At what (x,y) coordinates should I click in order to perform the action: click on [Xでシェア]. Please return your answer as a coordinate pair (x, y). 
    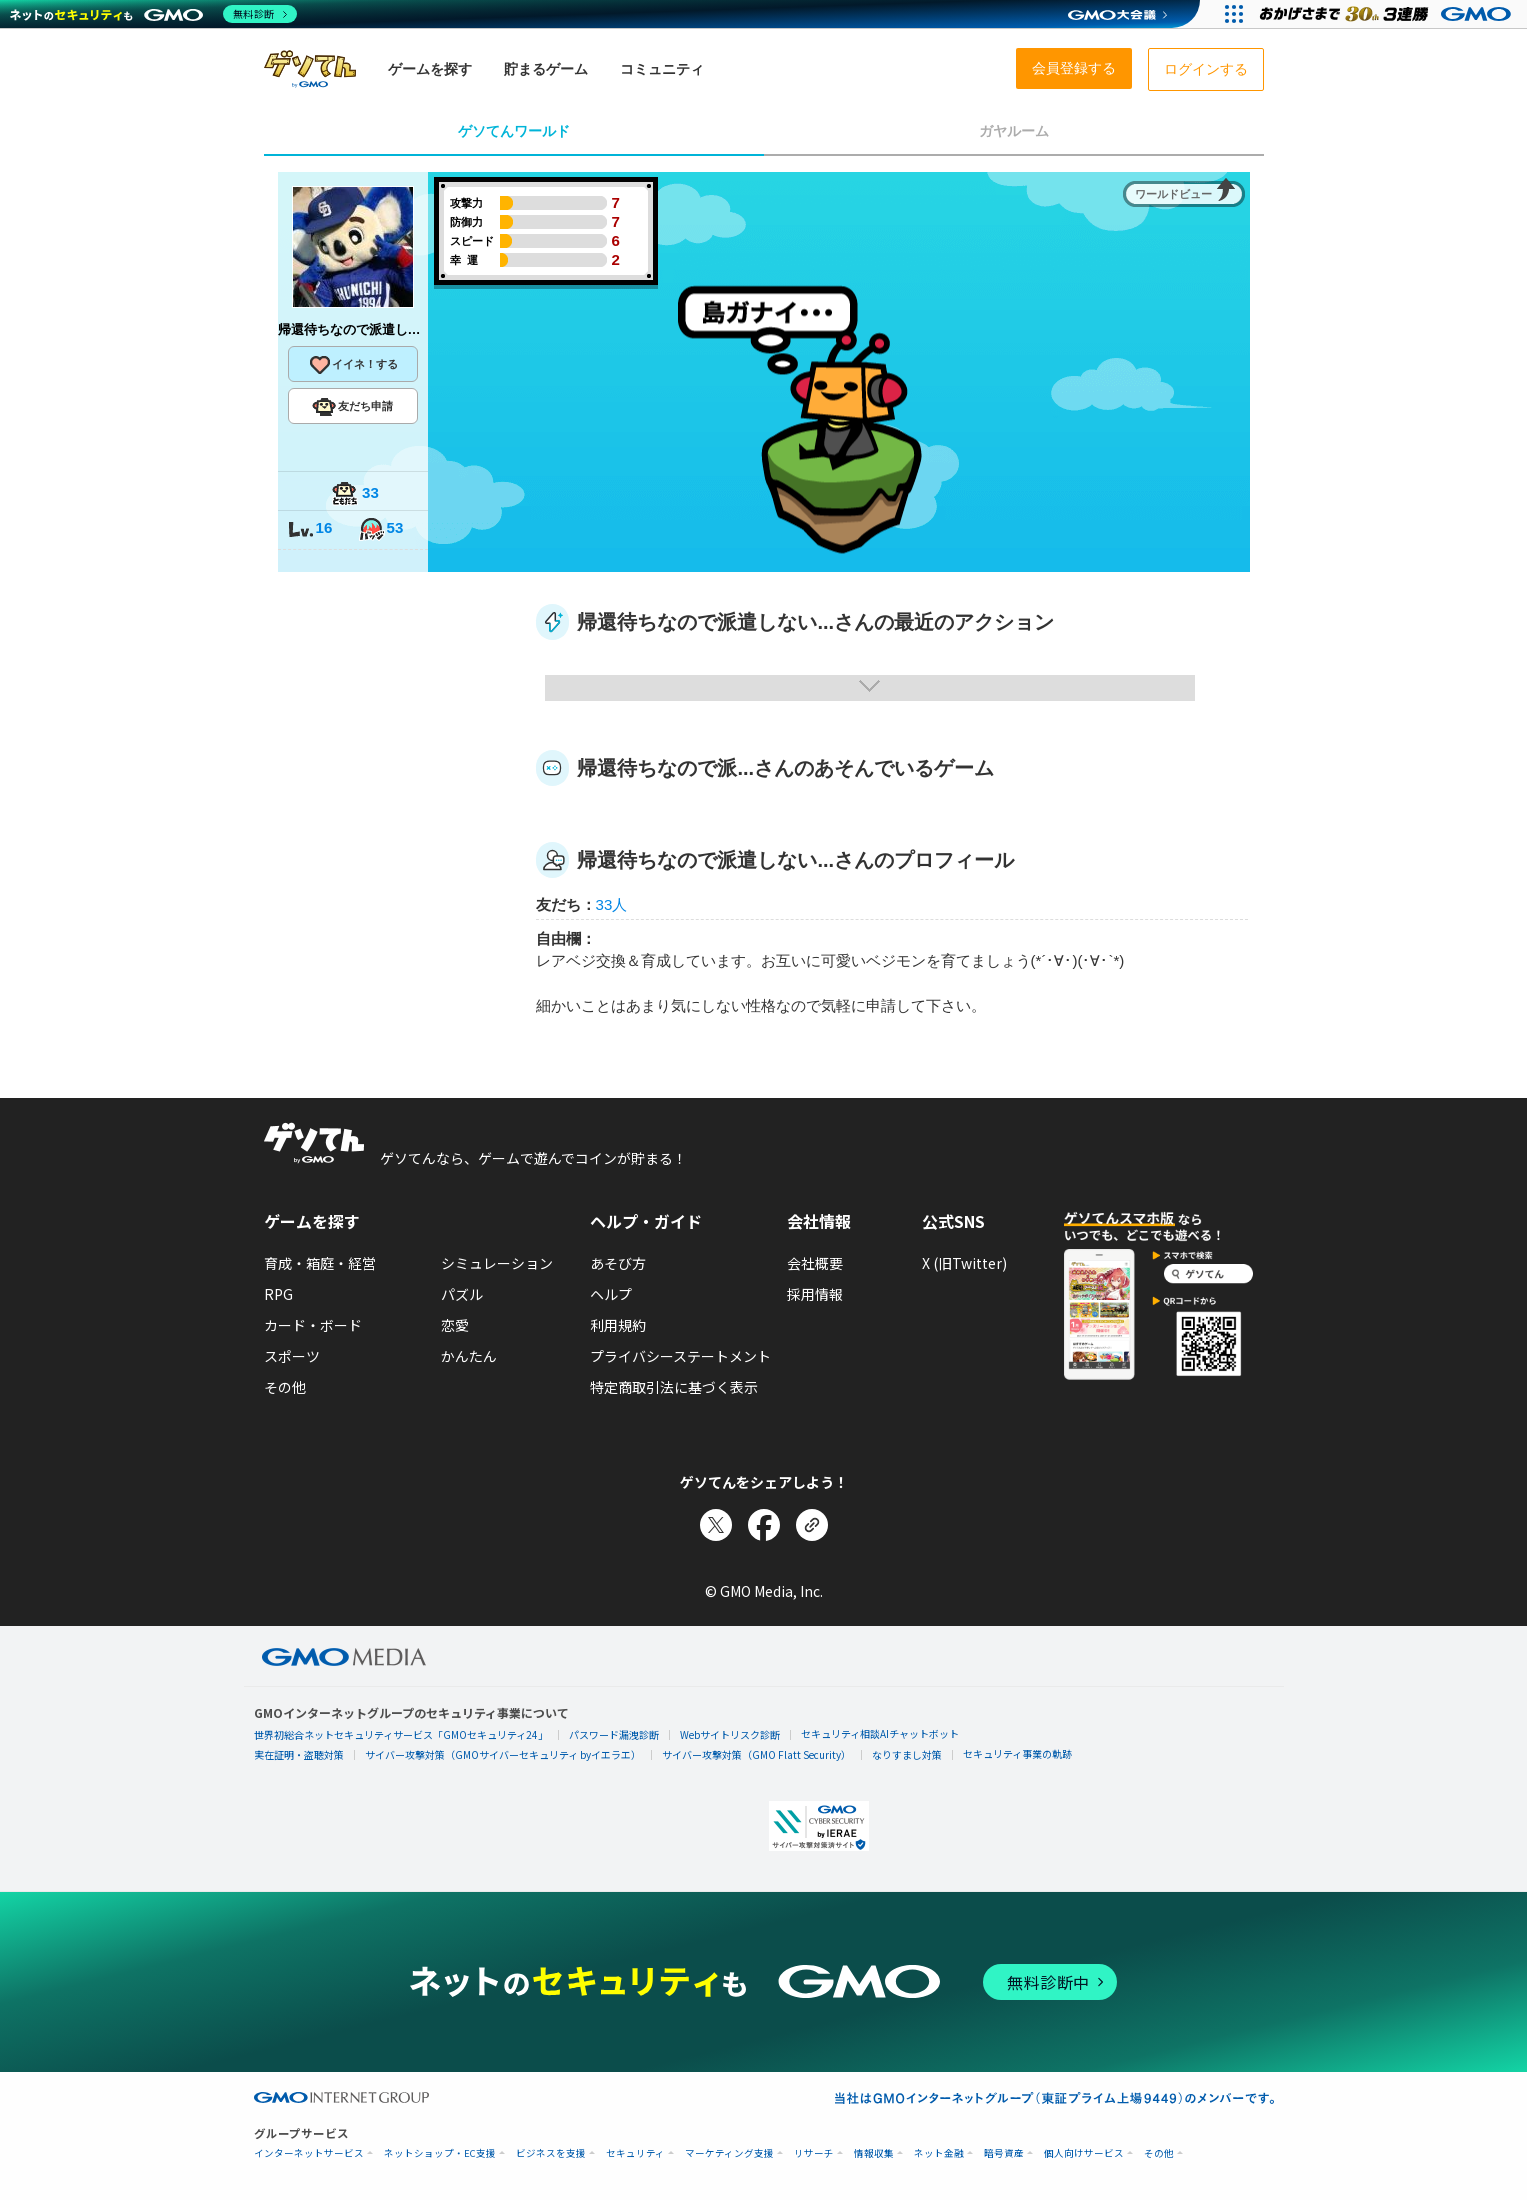
    Looking at the image, I should click on (716, 1525).